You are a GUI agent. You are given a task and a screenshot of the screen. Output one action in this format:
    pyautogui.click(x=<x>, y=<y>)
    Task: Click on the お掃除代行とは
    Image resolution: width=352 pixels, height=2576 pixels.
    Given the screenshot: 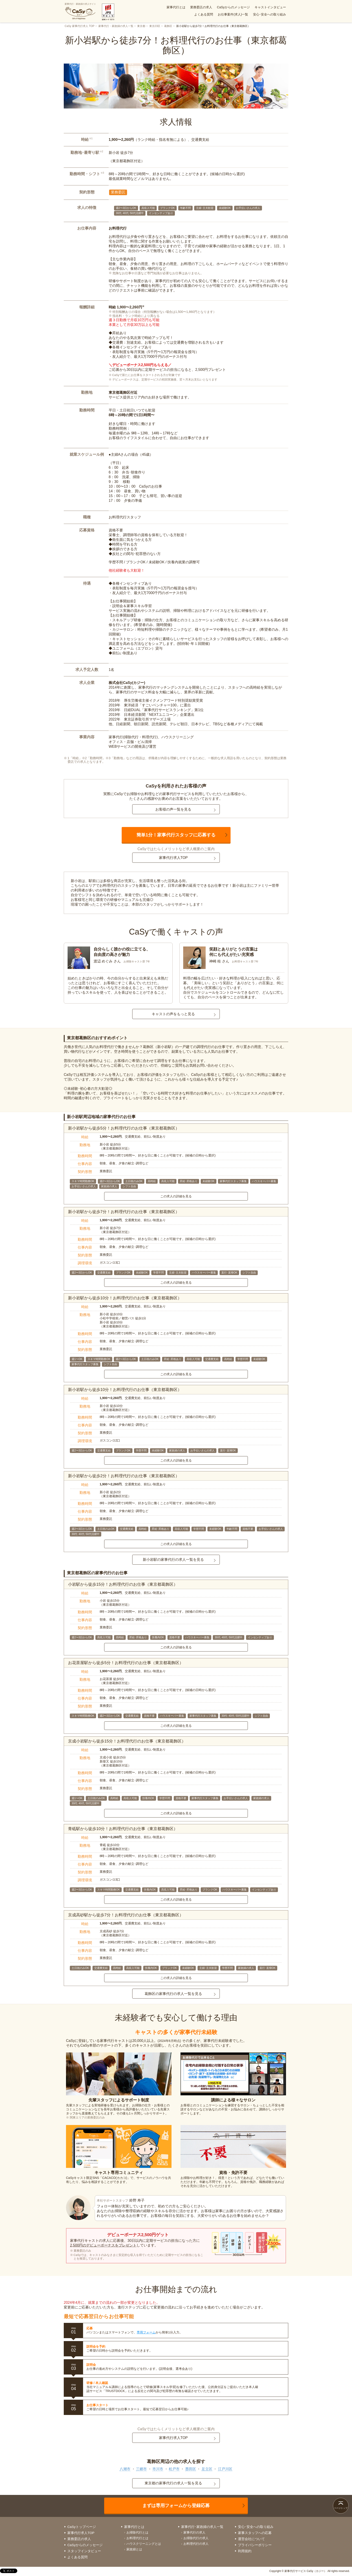 What is the action you would take?
    pyautogui.click(x=137, y=2532)
    